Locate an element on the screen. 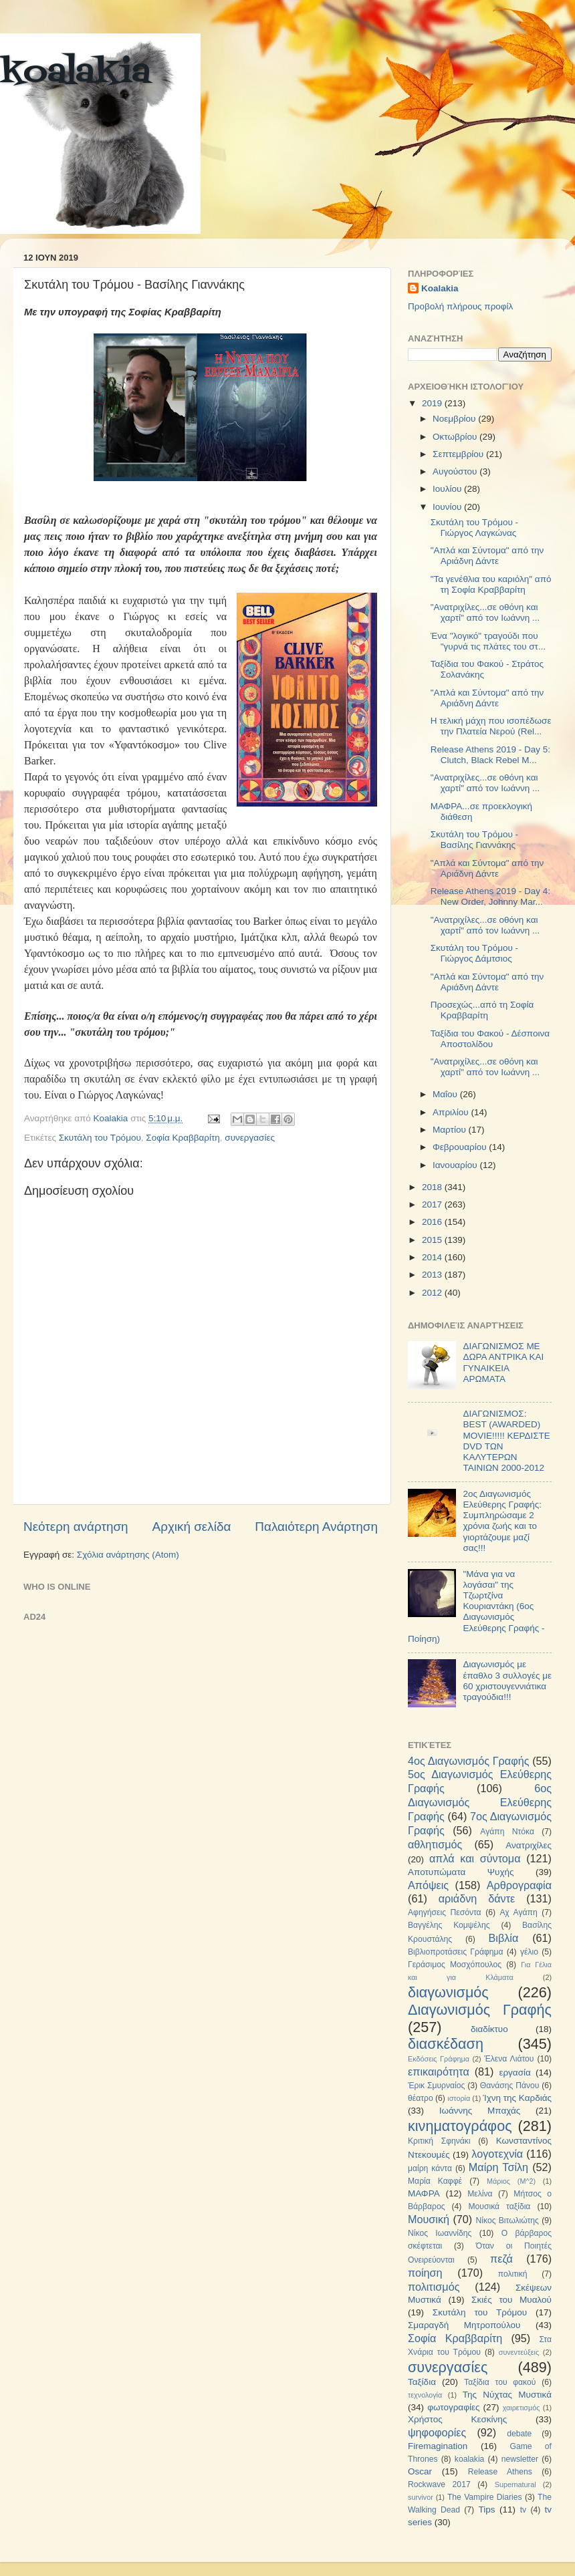 The height and width of the screenshot is (2576, 575). Αποτυπώματα Ψυχής is located at coordinates (461, 1872).